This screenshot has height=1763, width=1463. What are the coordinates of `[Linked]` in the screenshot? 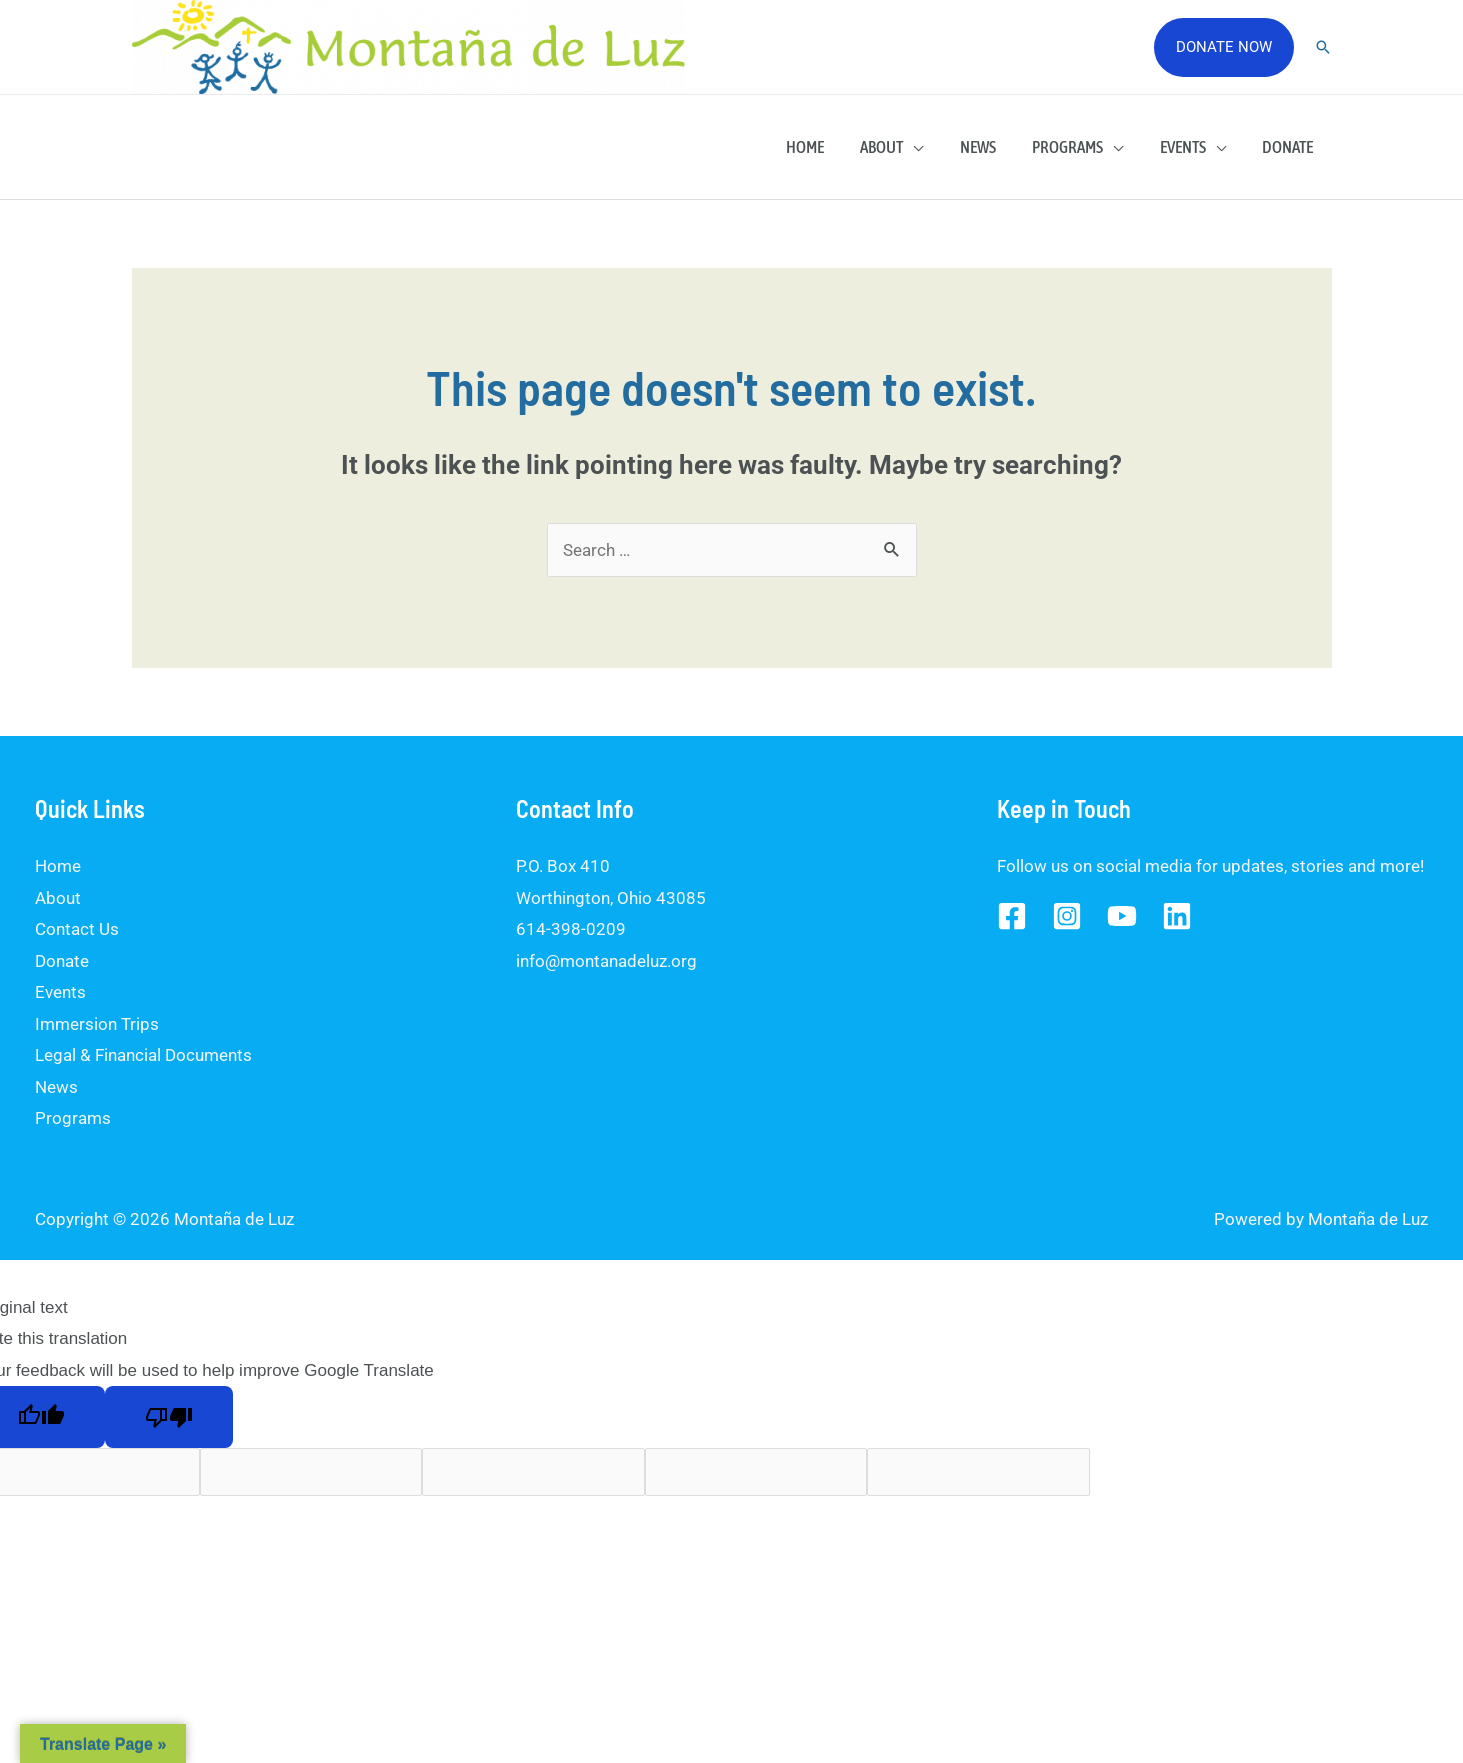 It's located at (1177, 916).